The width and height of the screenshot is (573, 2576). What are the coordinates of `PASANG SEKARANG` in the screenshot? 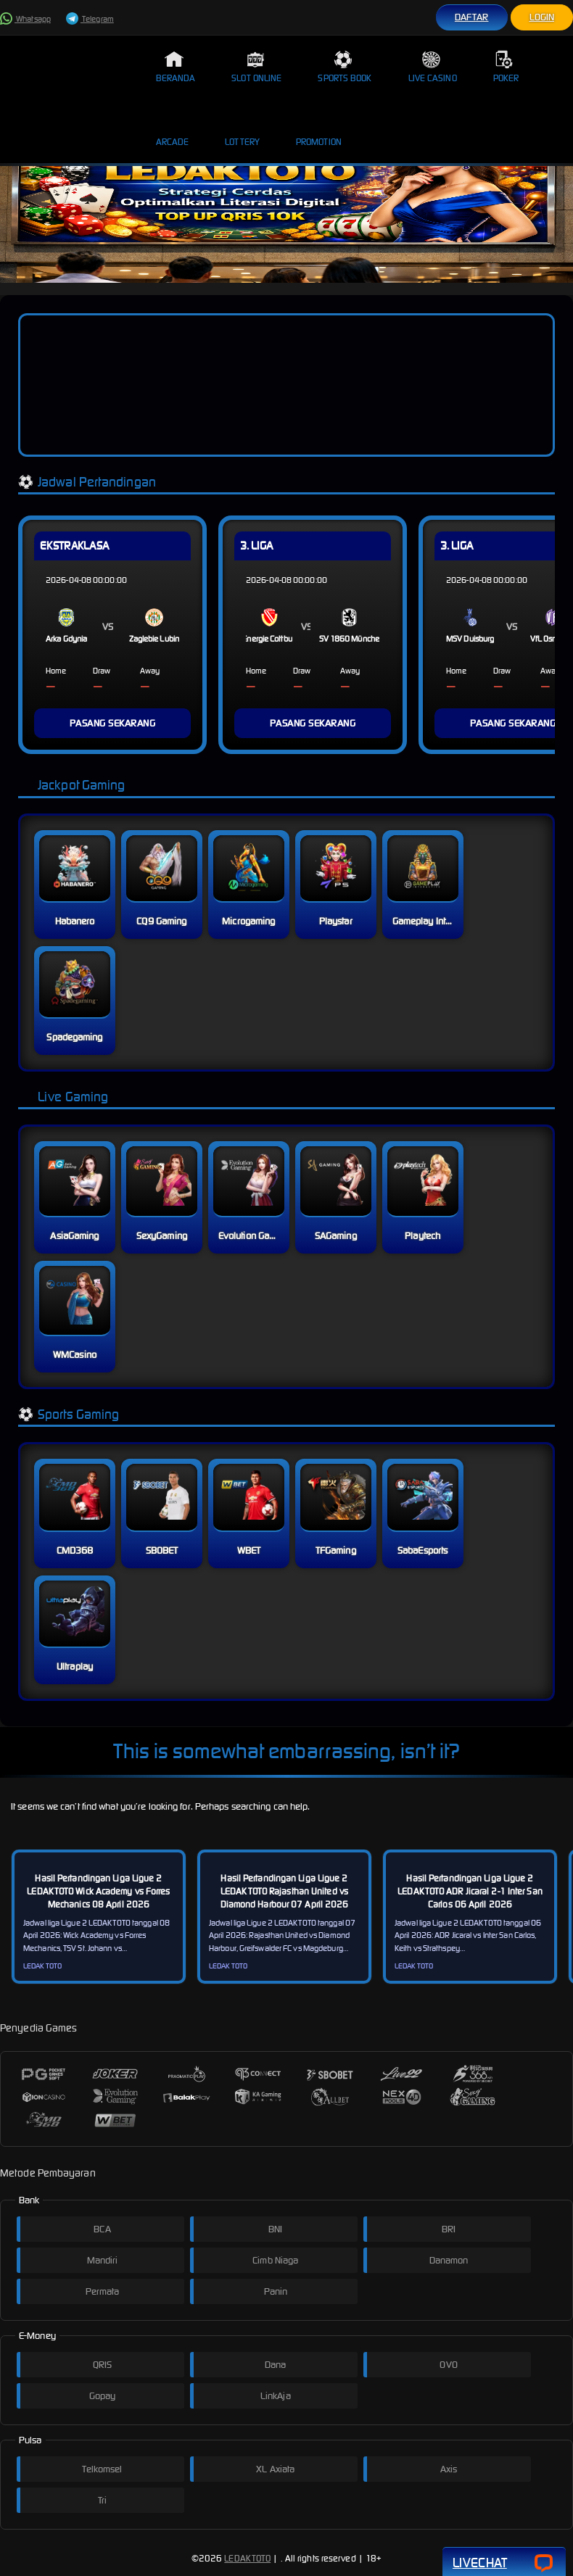 It's located at (113, 723).